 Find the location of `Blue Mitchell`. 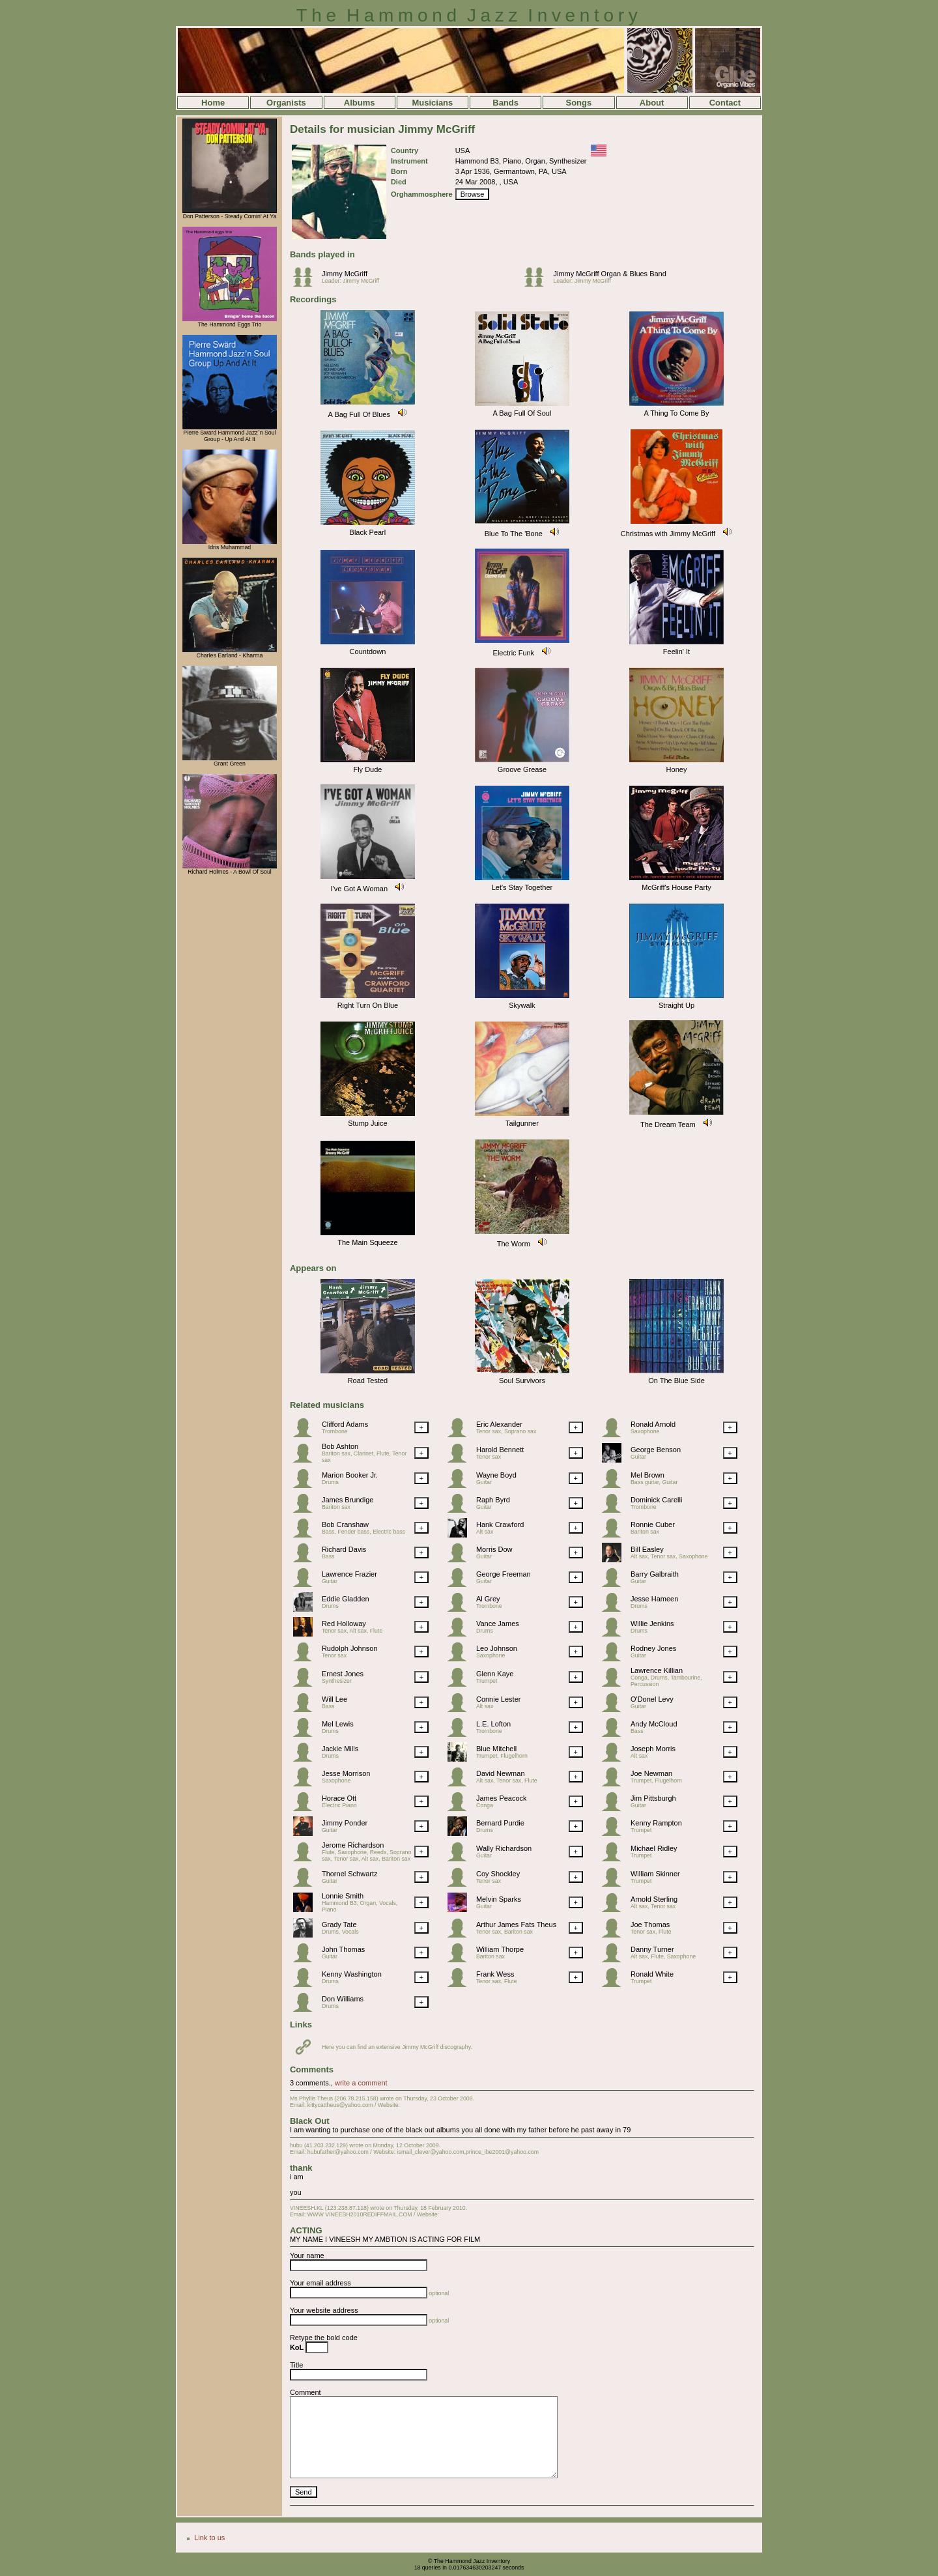

Blue Mitchell is located at coordinates (496, 1749).